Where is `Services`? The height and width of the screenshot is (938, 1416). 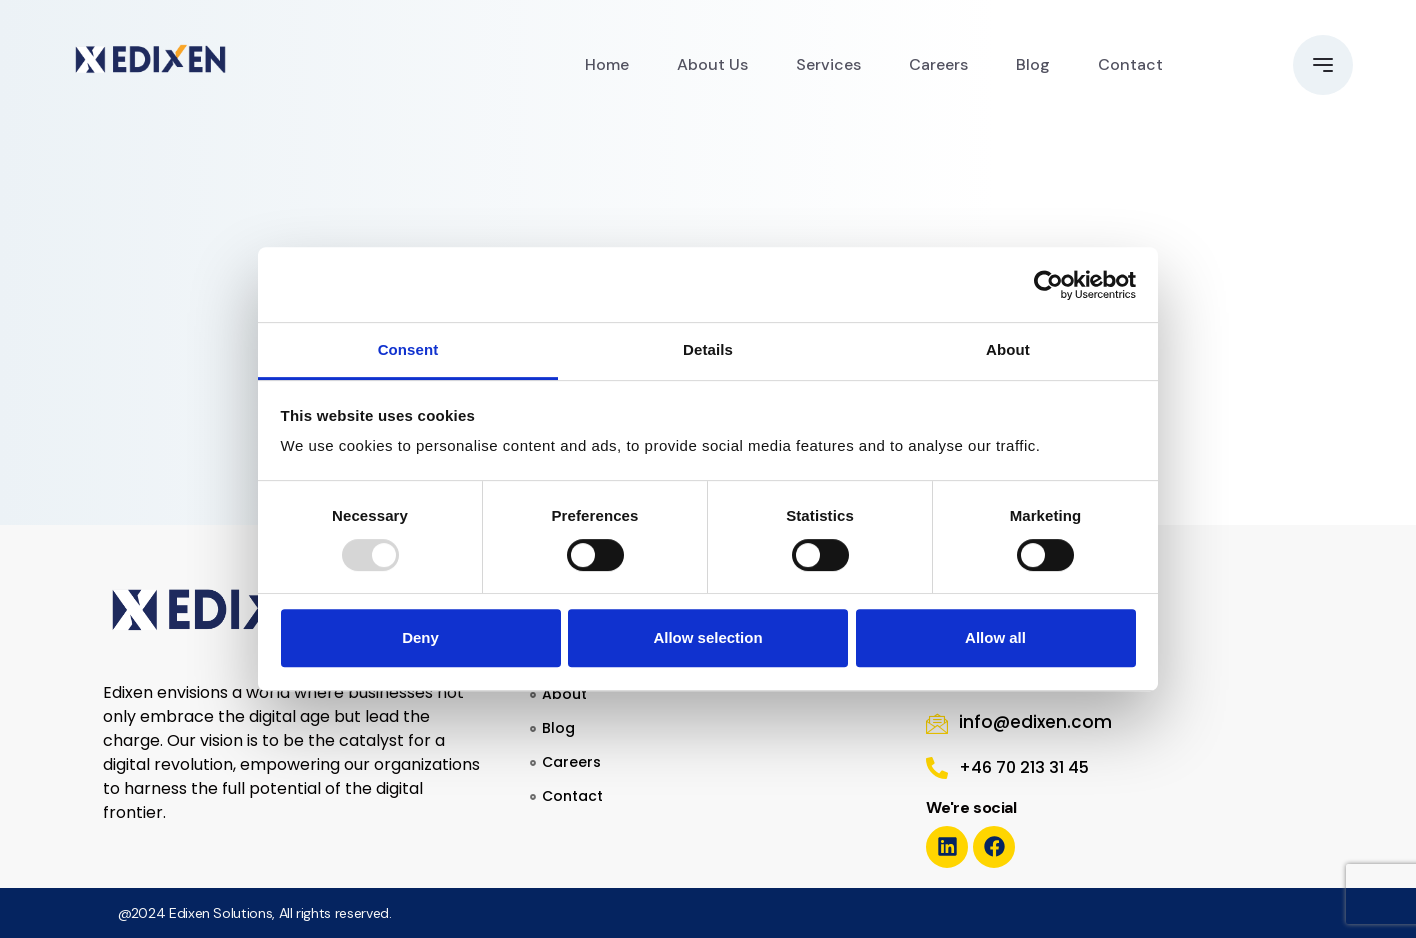
Services is located at coordinates (828, 64).